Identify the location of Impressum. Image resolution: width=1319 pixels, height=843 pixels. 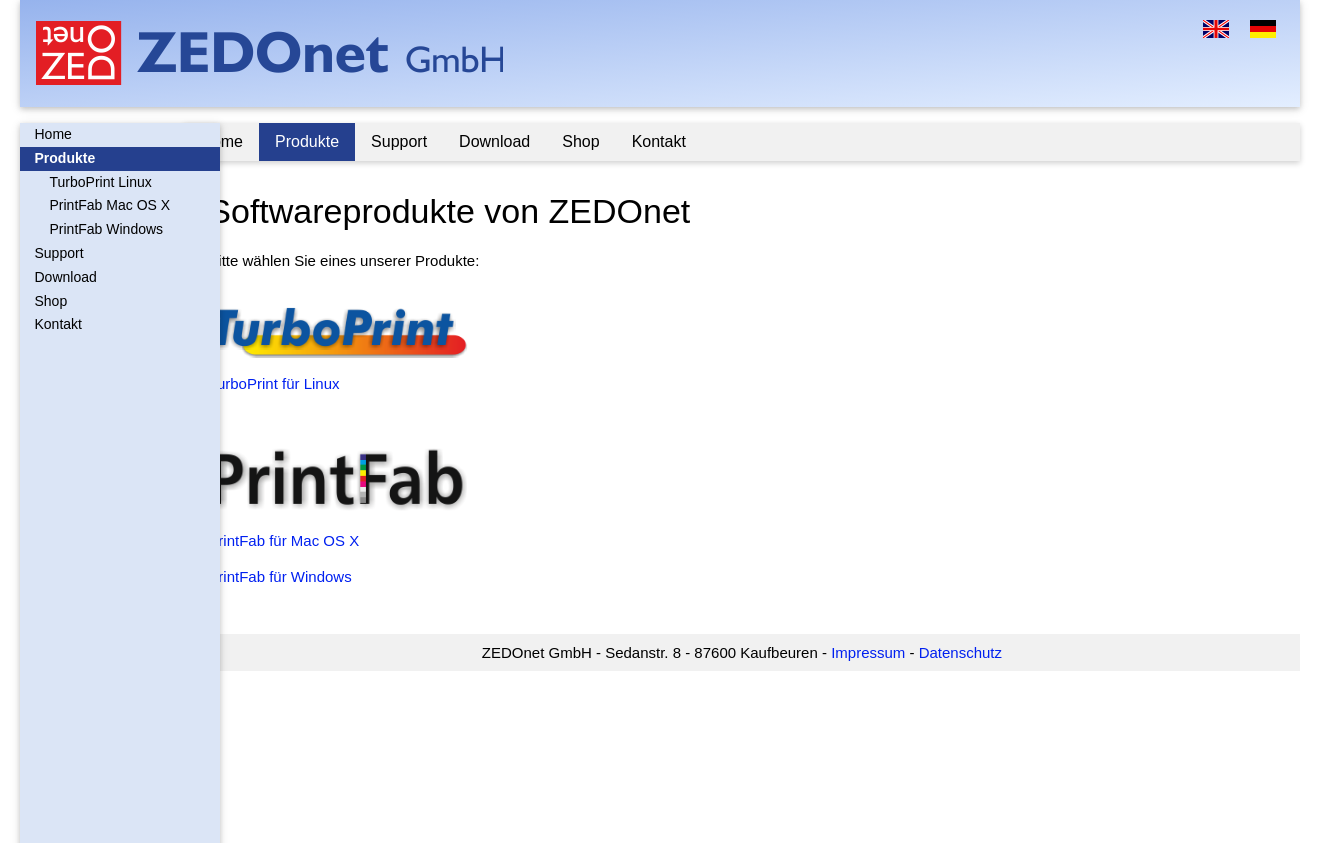
(886, 652).